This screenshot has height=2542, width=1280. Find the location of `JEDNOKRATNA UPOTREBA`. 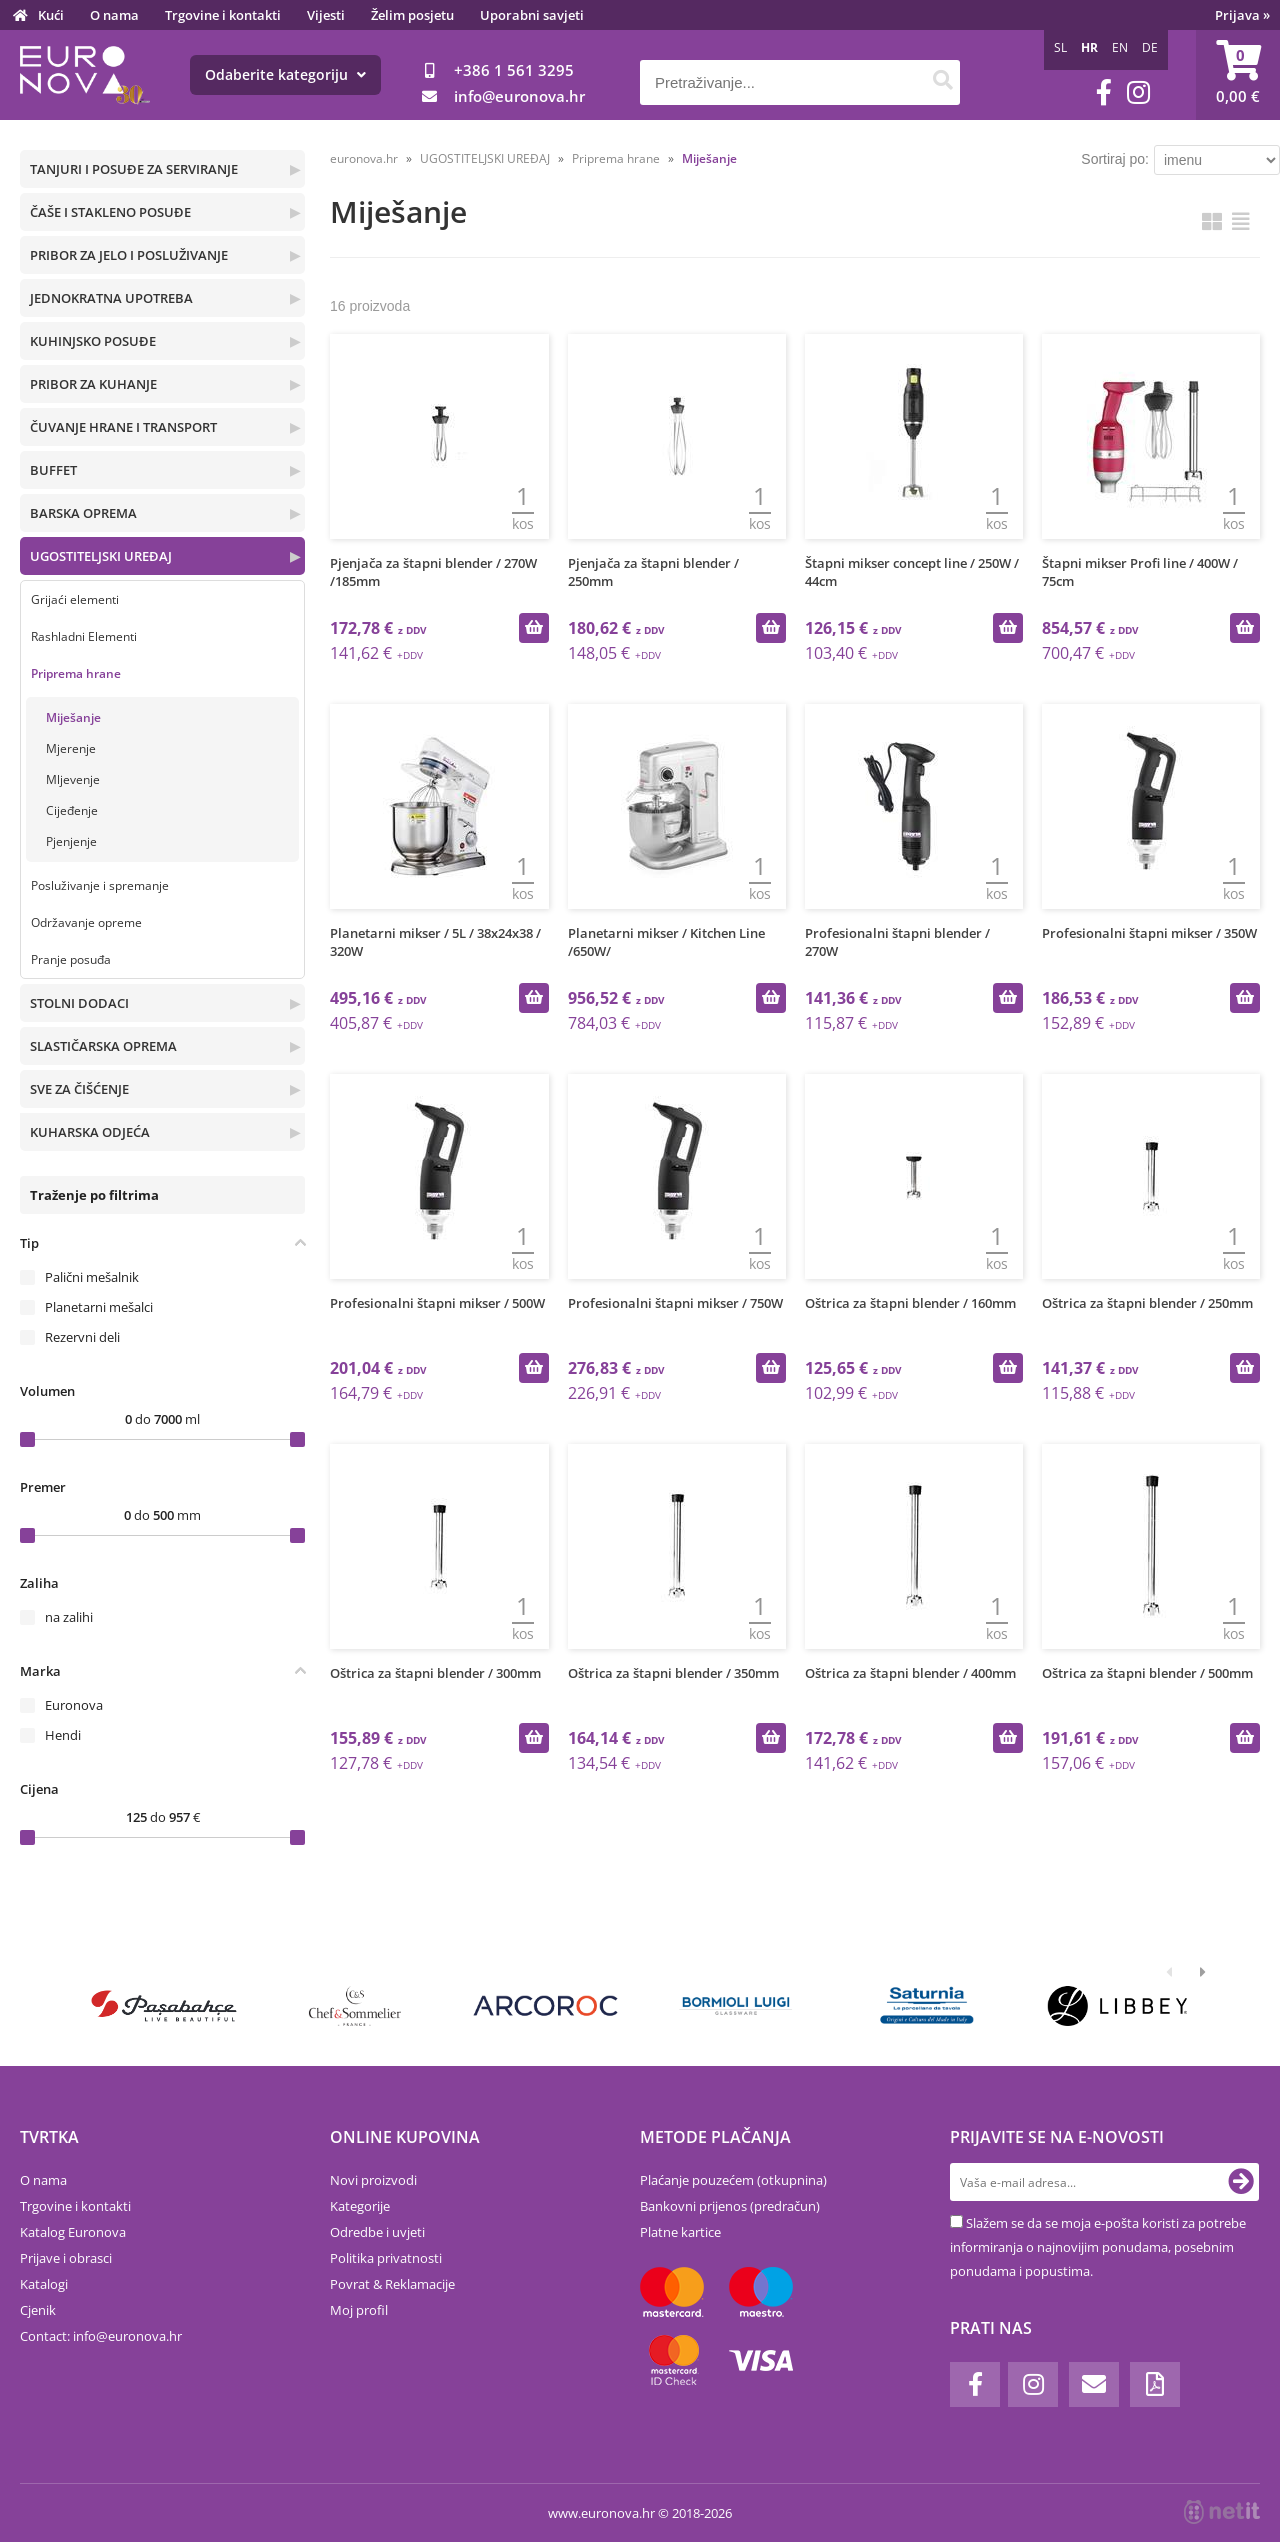

JEDNOKRATNA UPOTREBA is located at coordinates (111, 298).